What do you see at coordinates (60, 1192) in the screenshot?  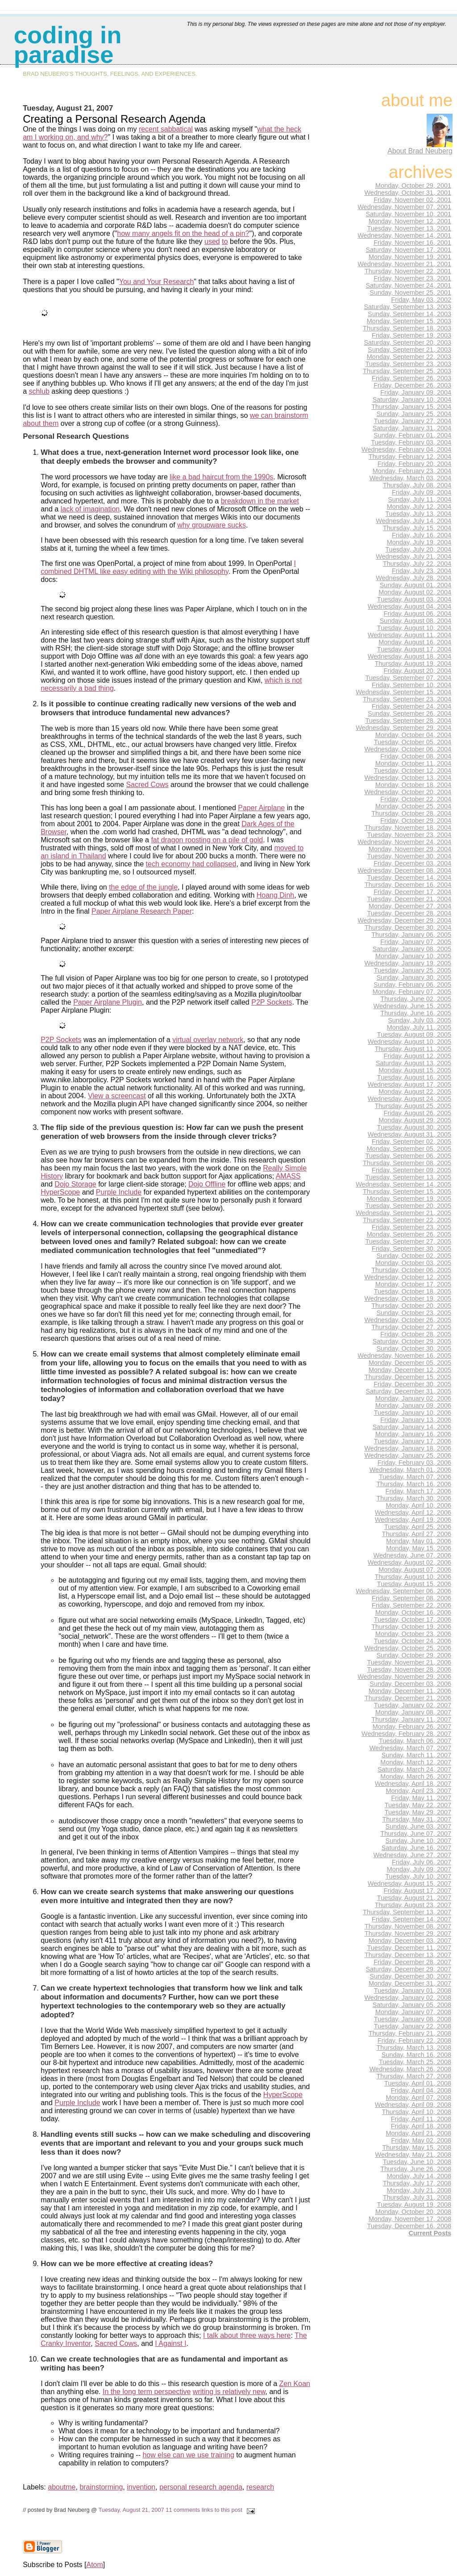 I see `HyperScope` at bounding box center [60, 1192].